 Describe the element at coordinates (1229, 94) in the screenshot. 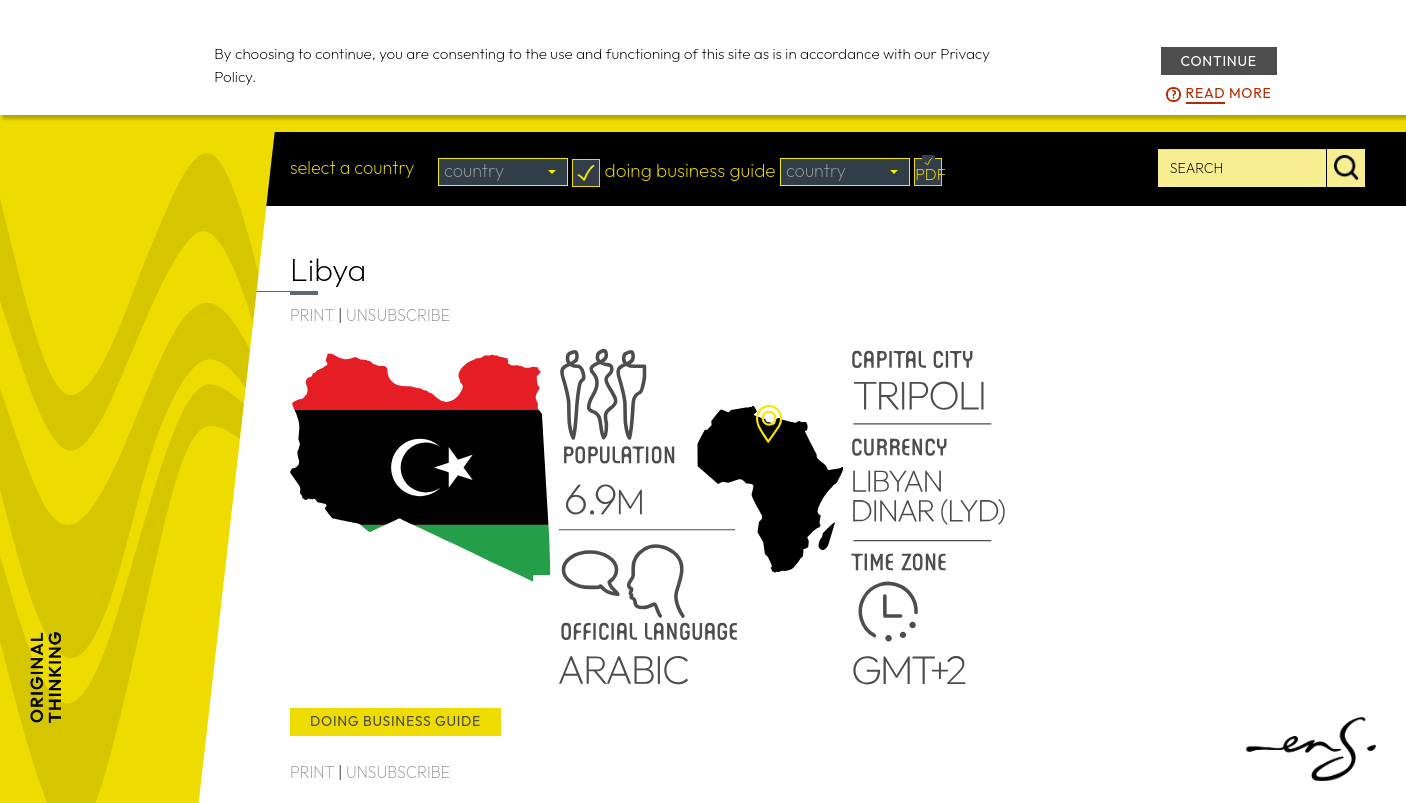

I see `more` at that location.